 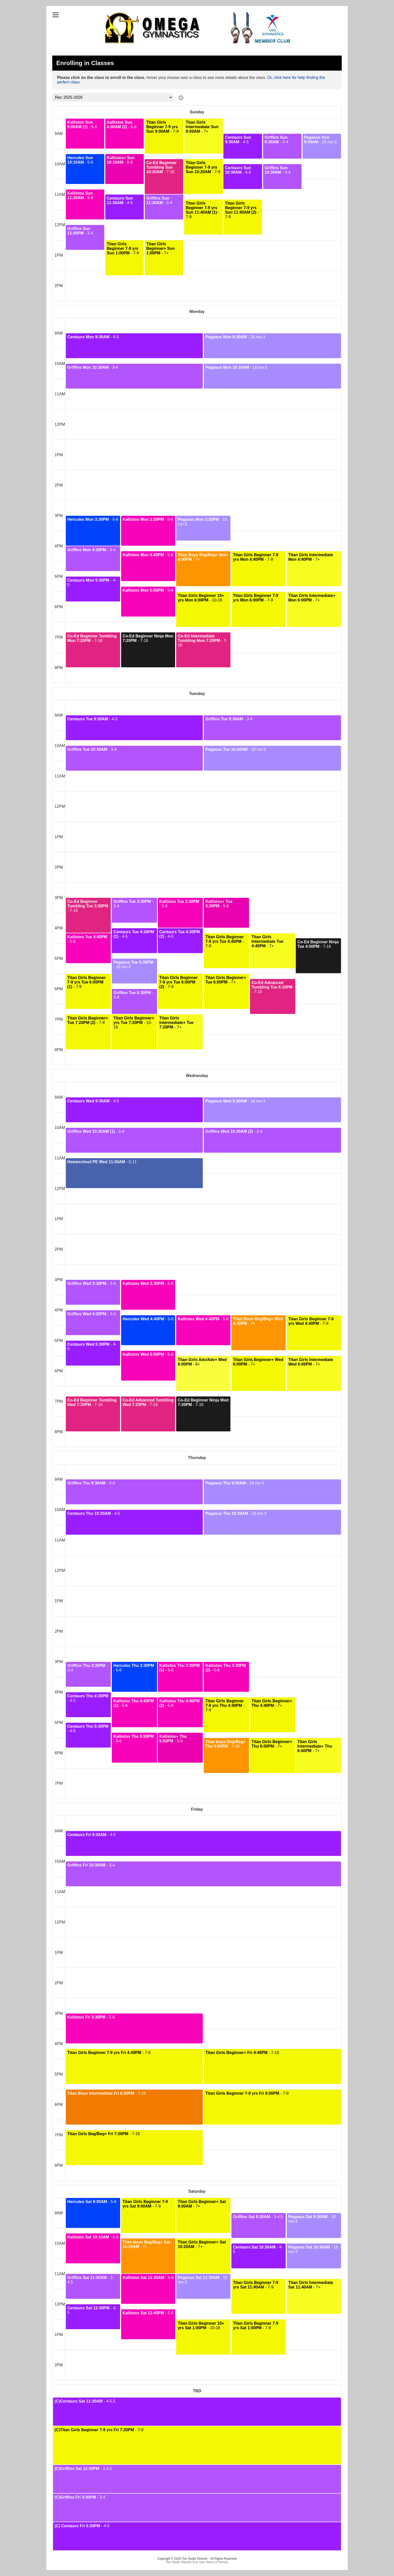 What do you see at coordinates (82, 124) in the screenshot?
I see `- 5-6` at bounding box center [82, 124].